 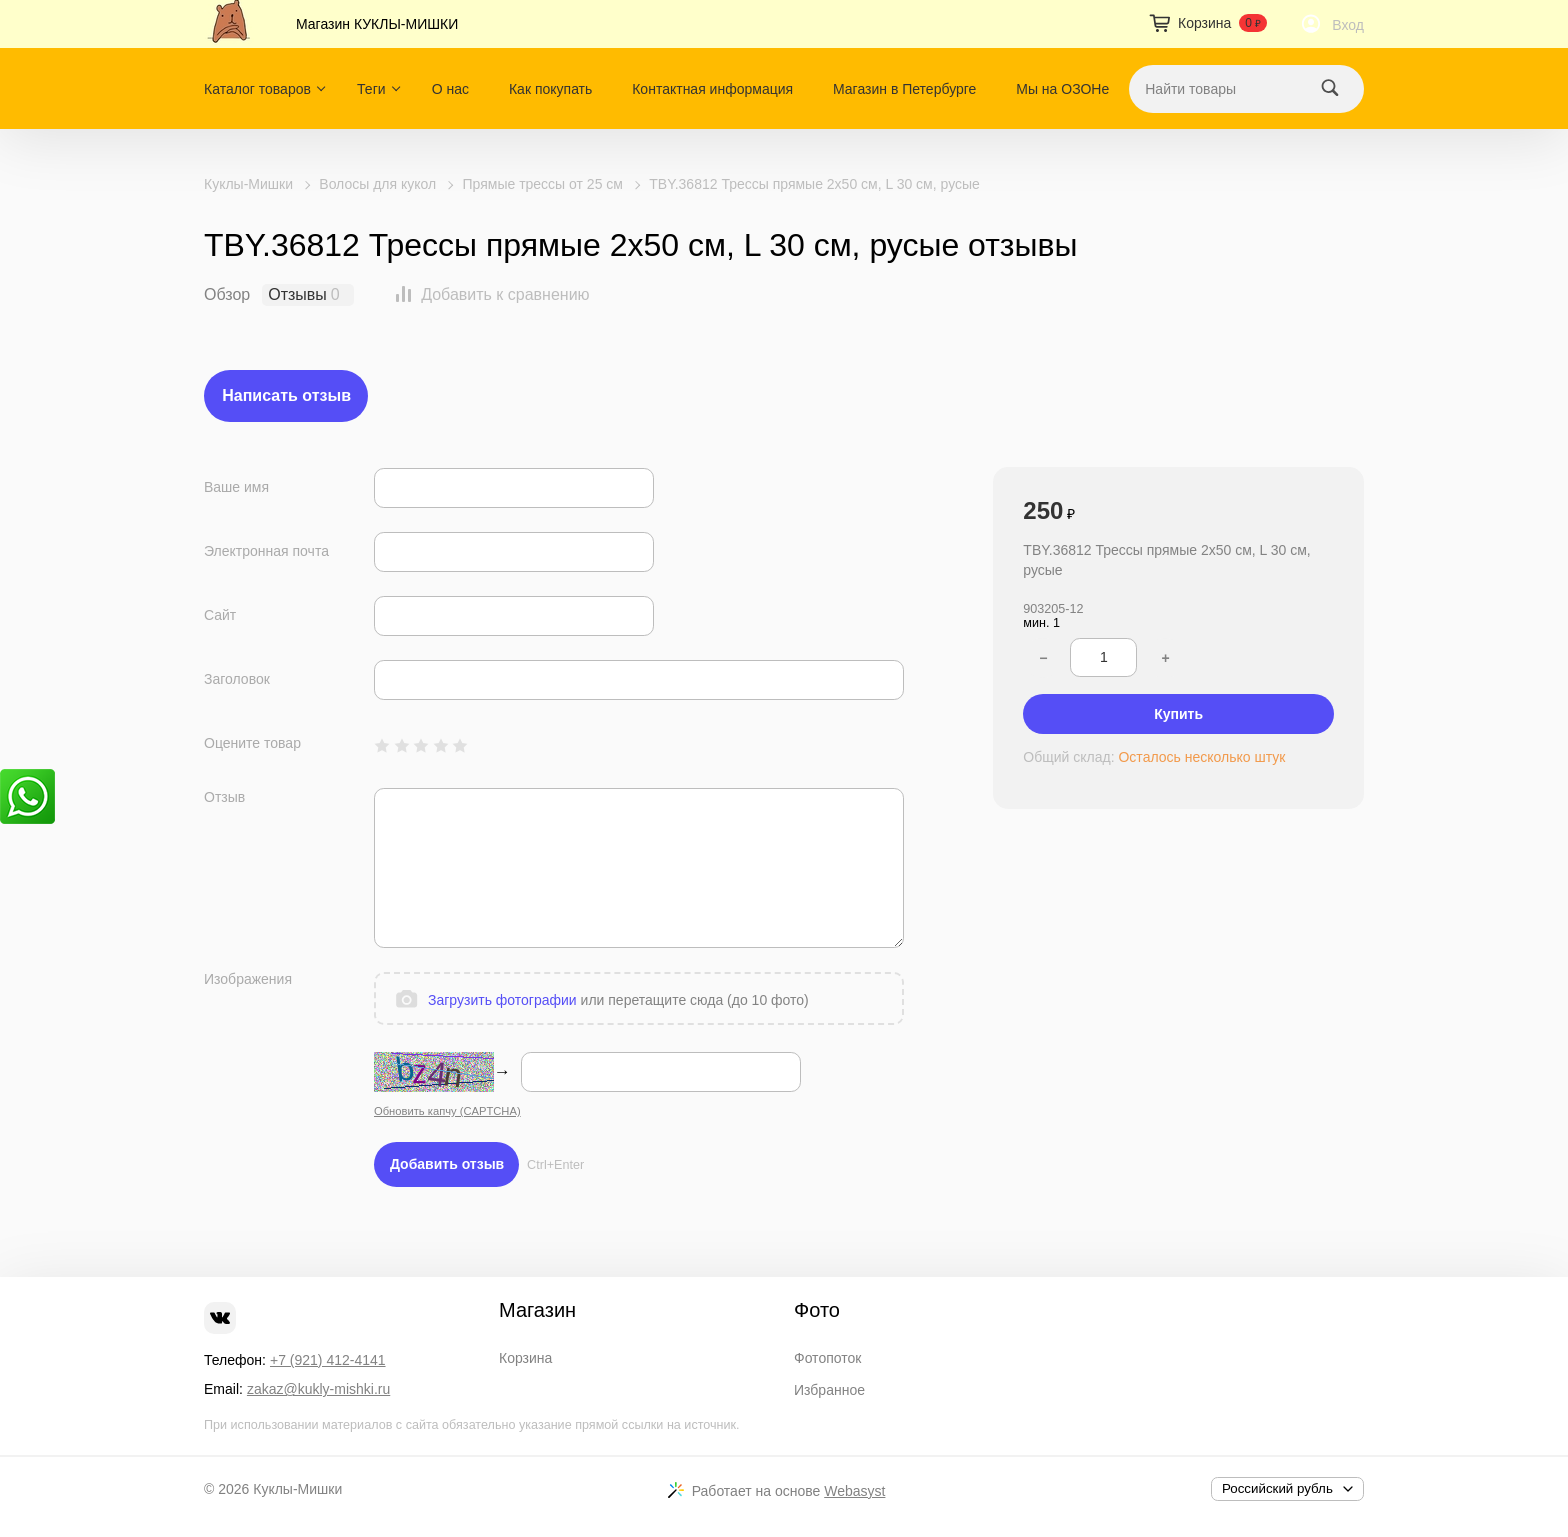 What do you see at coordinates (543, 184) in the screenshot?
I see `Прямые трессы от 25 см` at bounding box center [543, 184].